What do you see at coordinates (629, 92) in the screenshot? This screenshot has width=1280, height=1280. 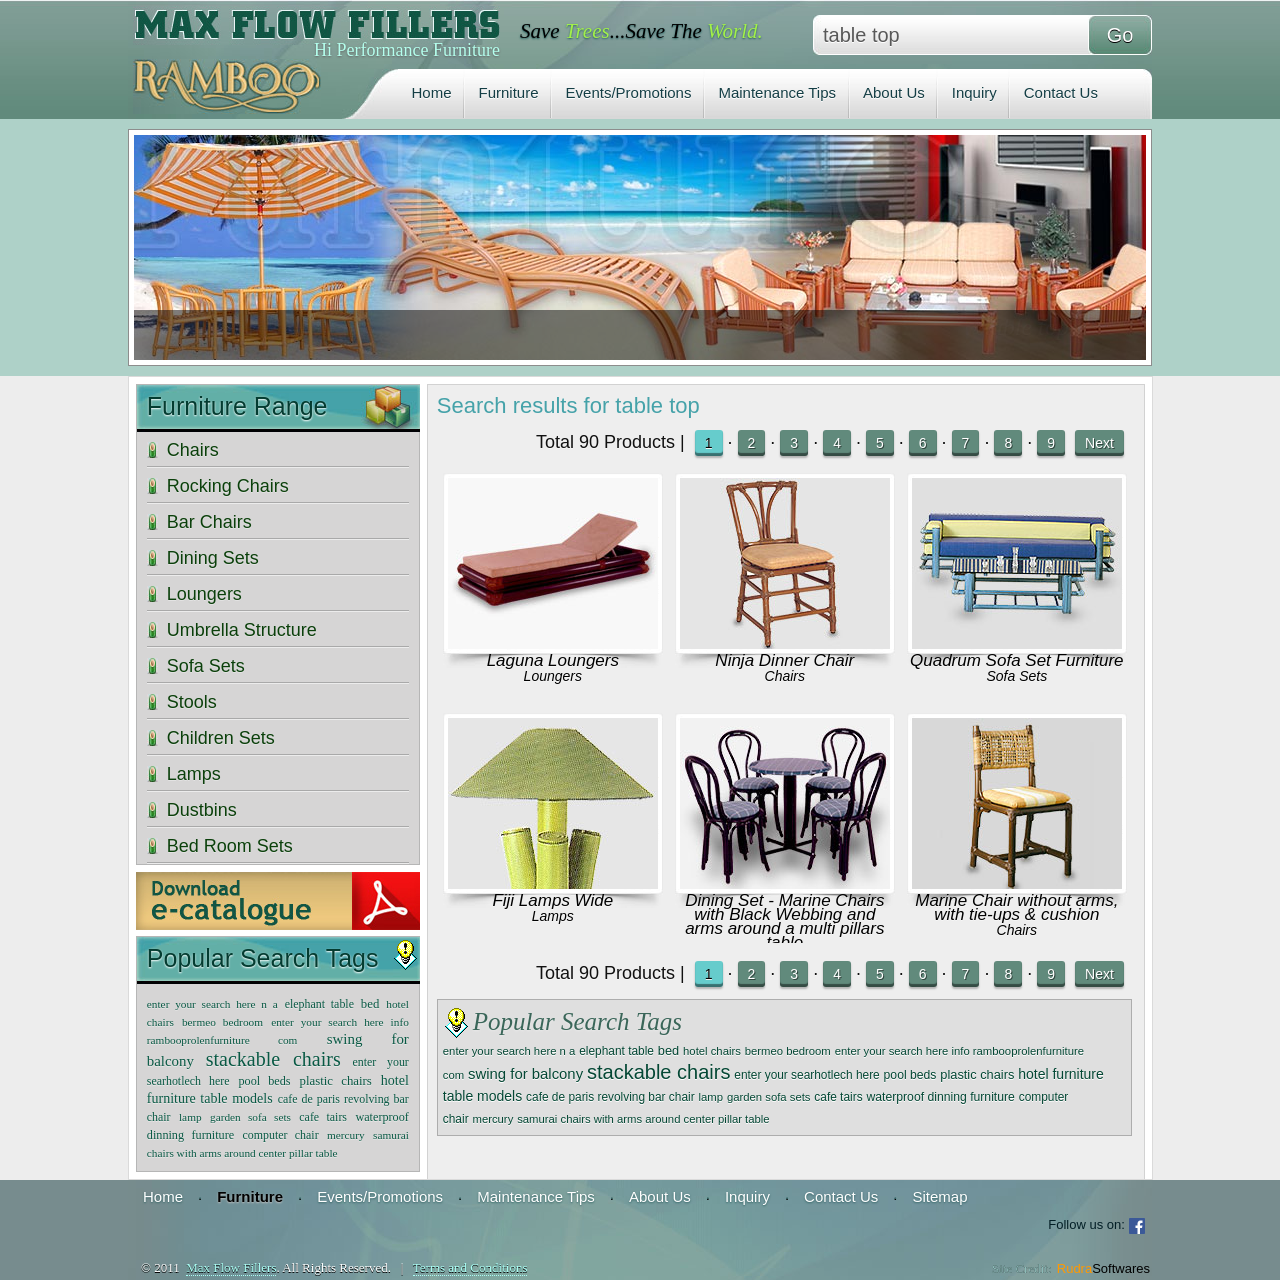 I see `Events/Promotions` at bounding box center [629, 92].